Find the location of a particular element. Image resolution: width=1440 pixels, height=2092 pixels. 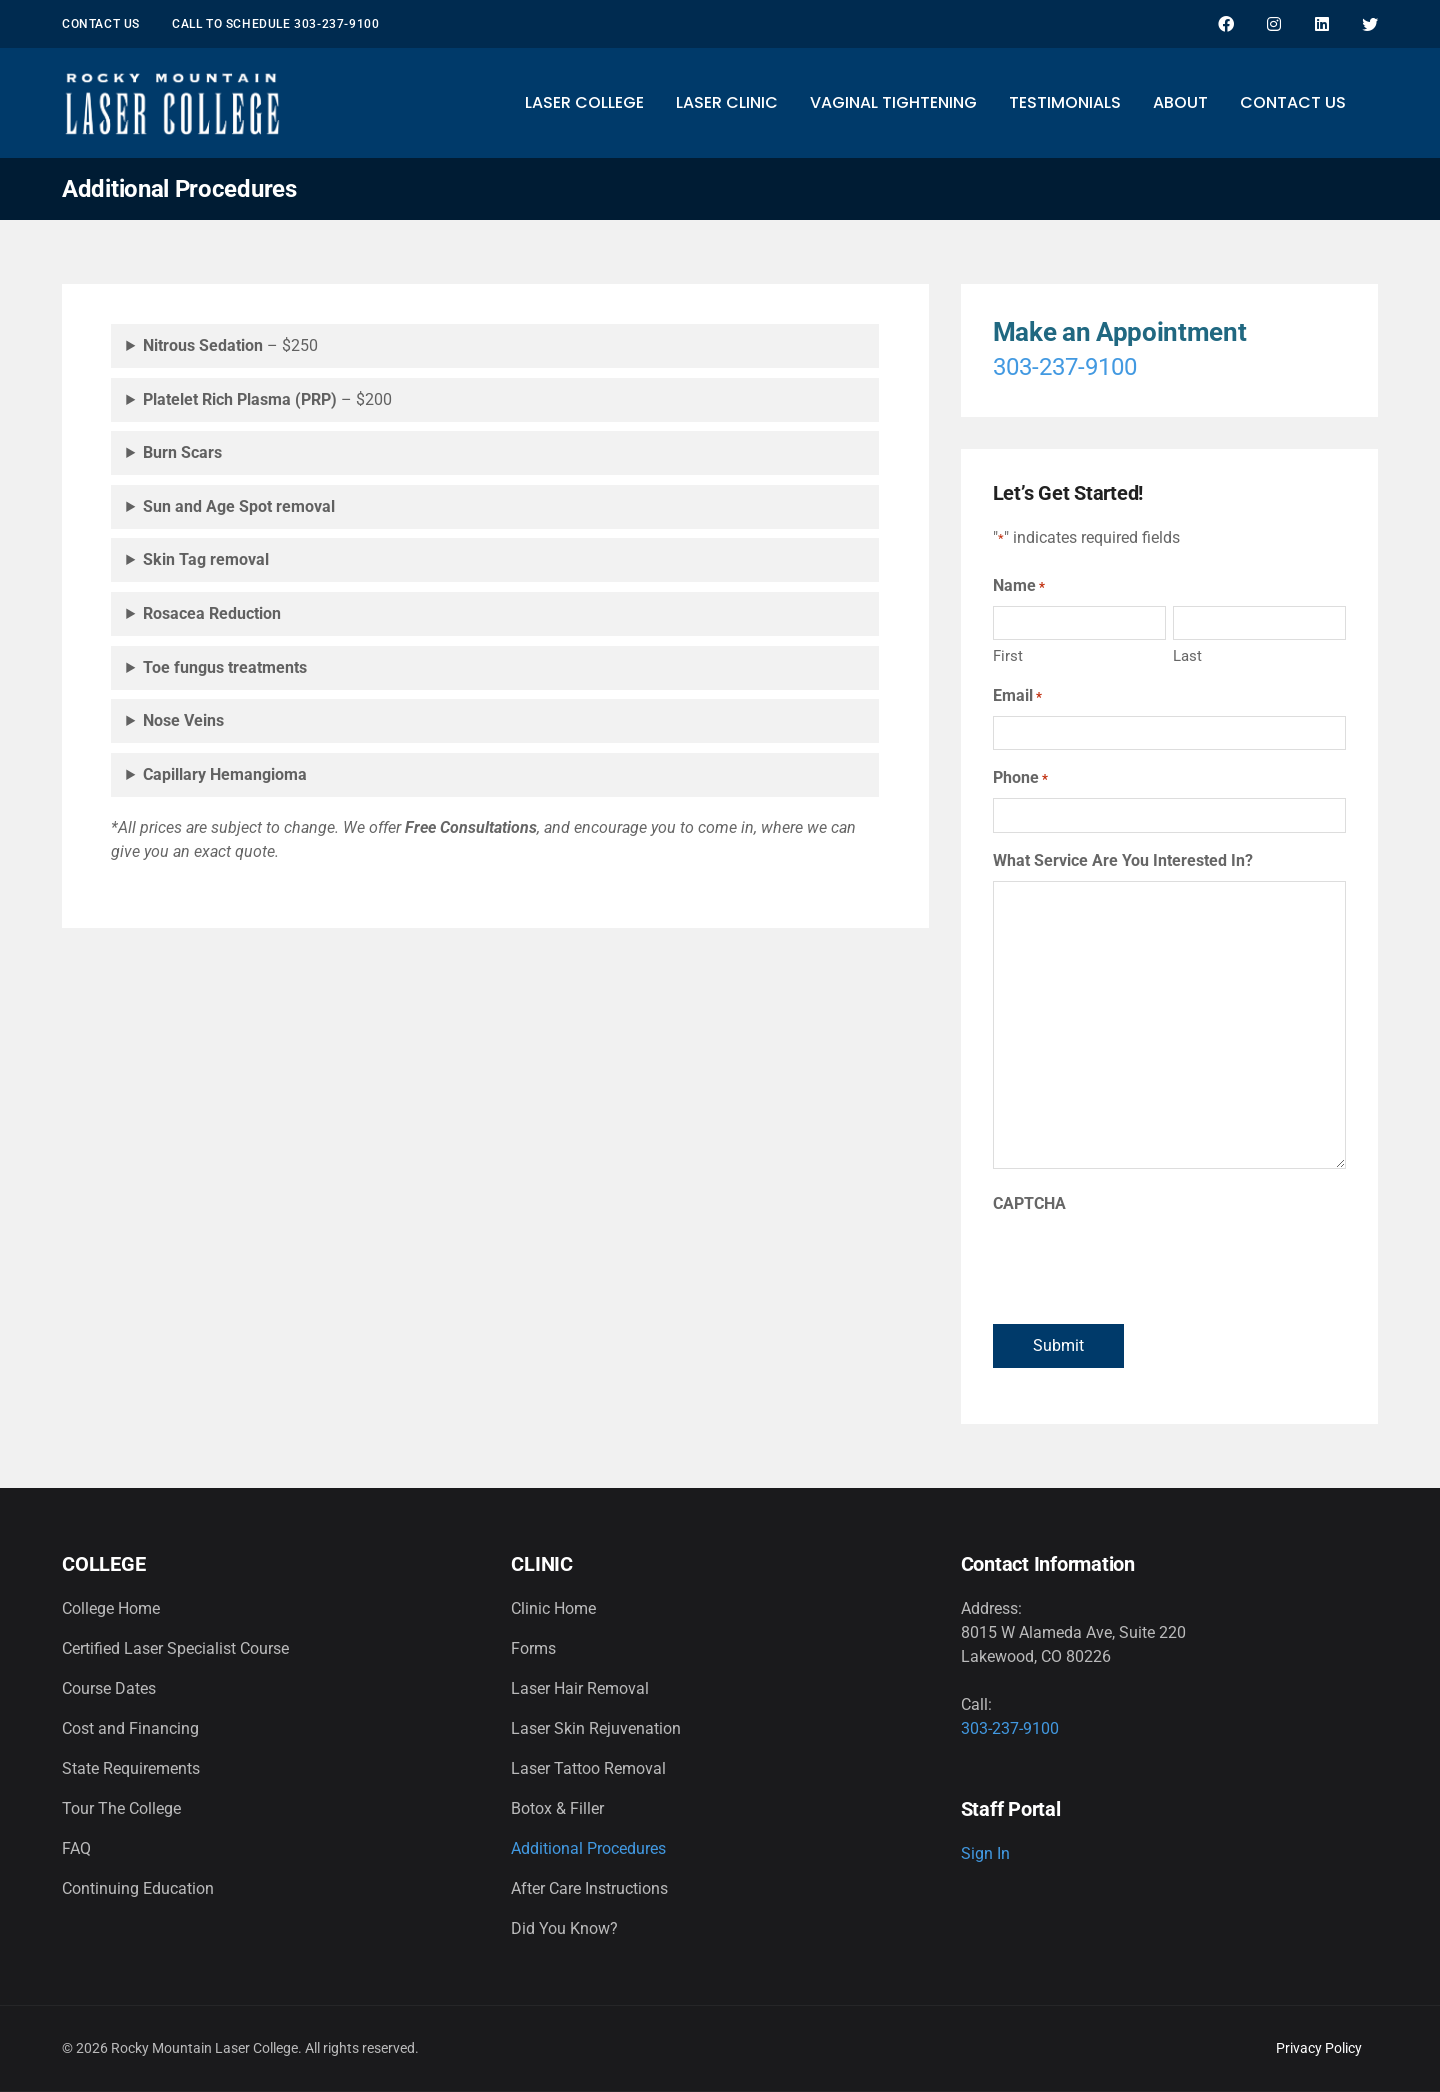

After Care Instructions is located at coordinates (589, 1888).